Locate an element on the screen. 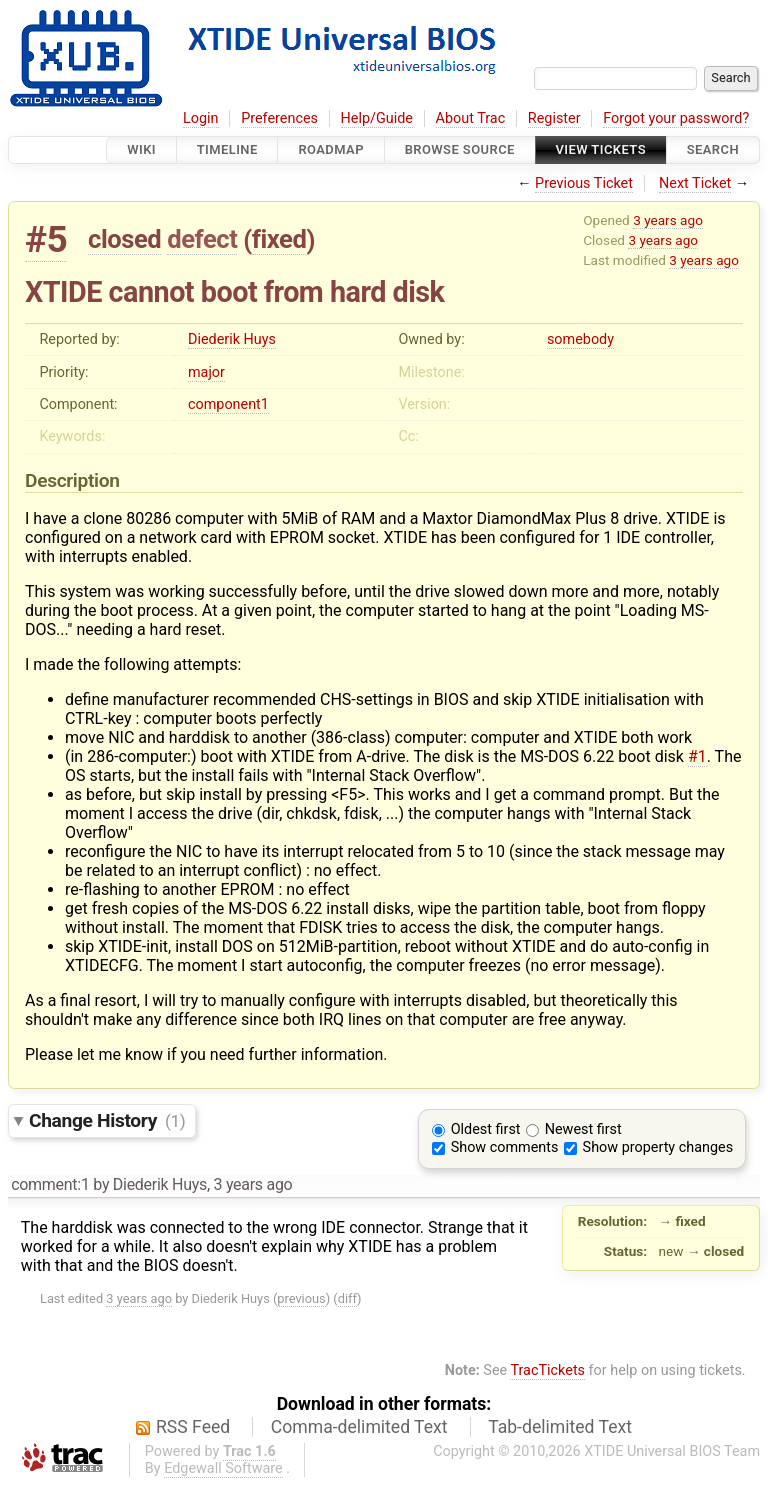 The width and height of the screenshot is (768, 1486). Show property changes is located at coordinates (658, 1147).